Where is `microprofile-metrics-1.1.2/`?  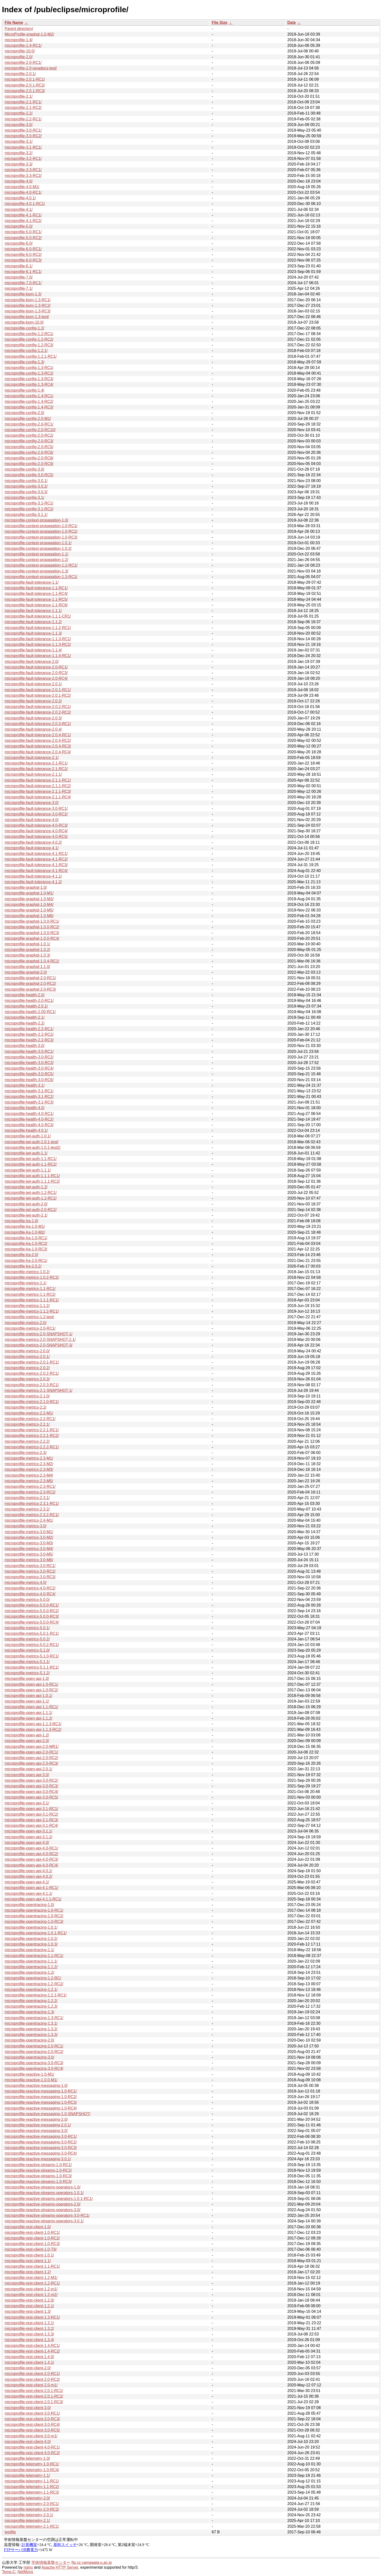
microprofile-metrics-1.1.2/ is located at coordinates (27, 1306).